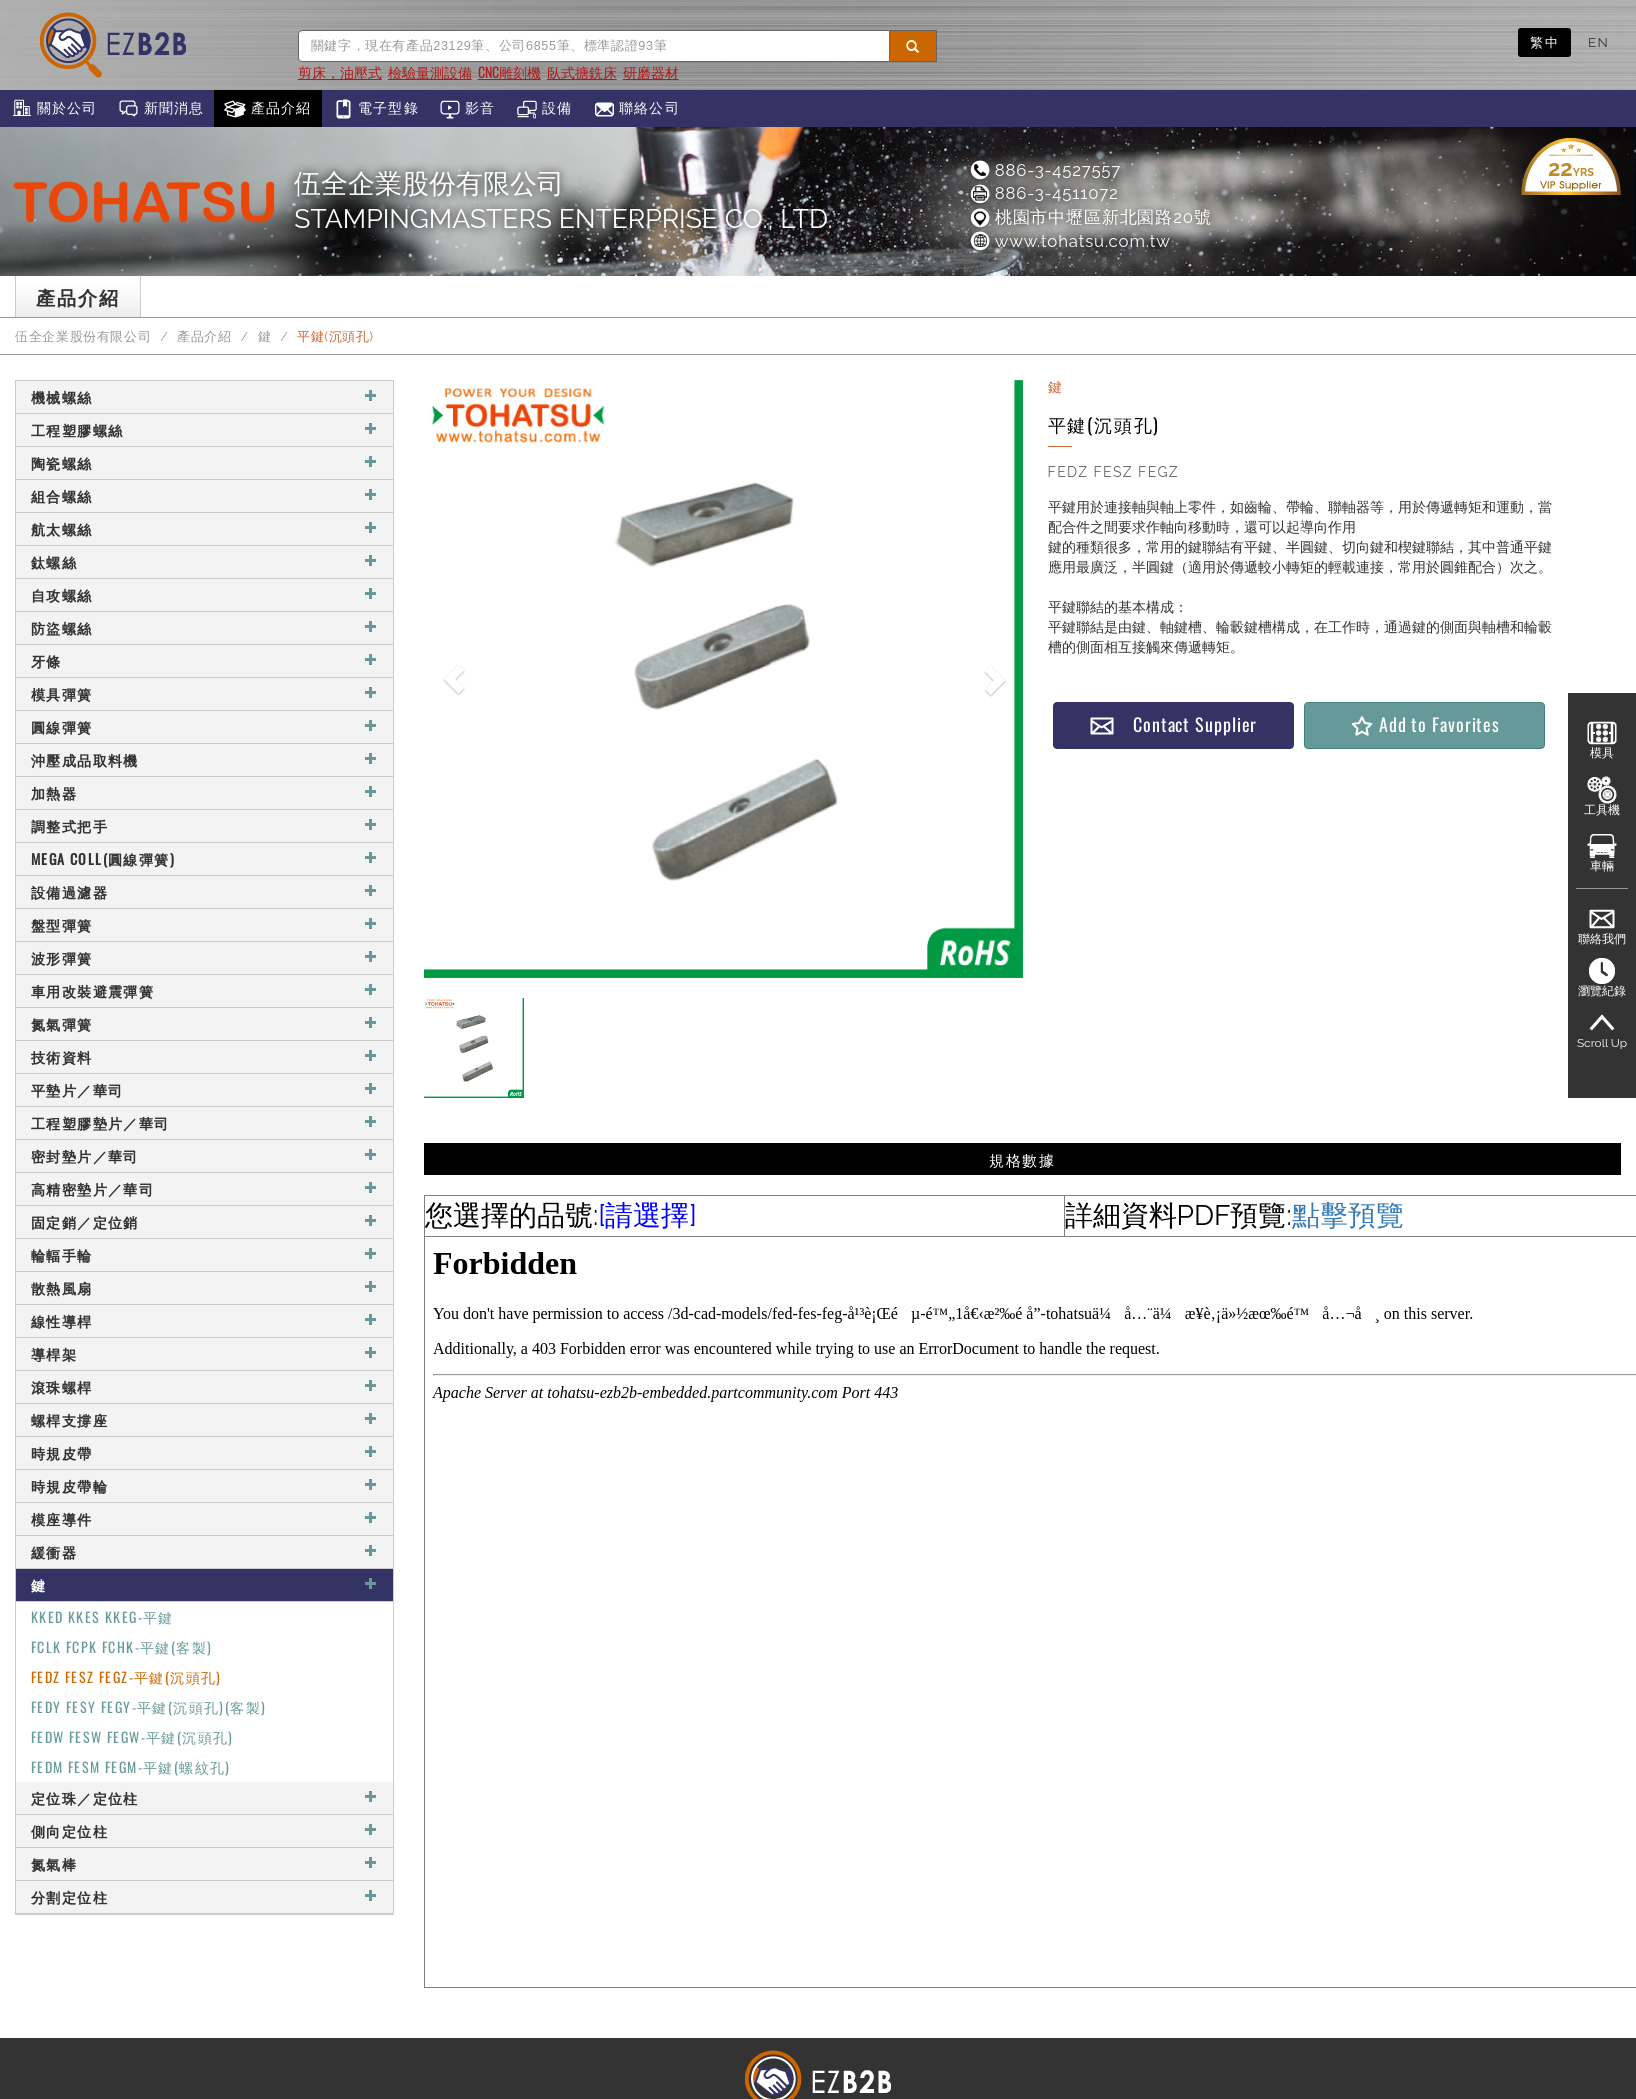  I want to click on 導桿架, so click(204, 1353).